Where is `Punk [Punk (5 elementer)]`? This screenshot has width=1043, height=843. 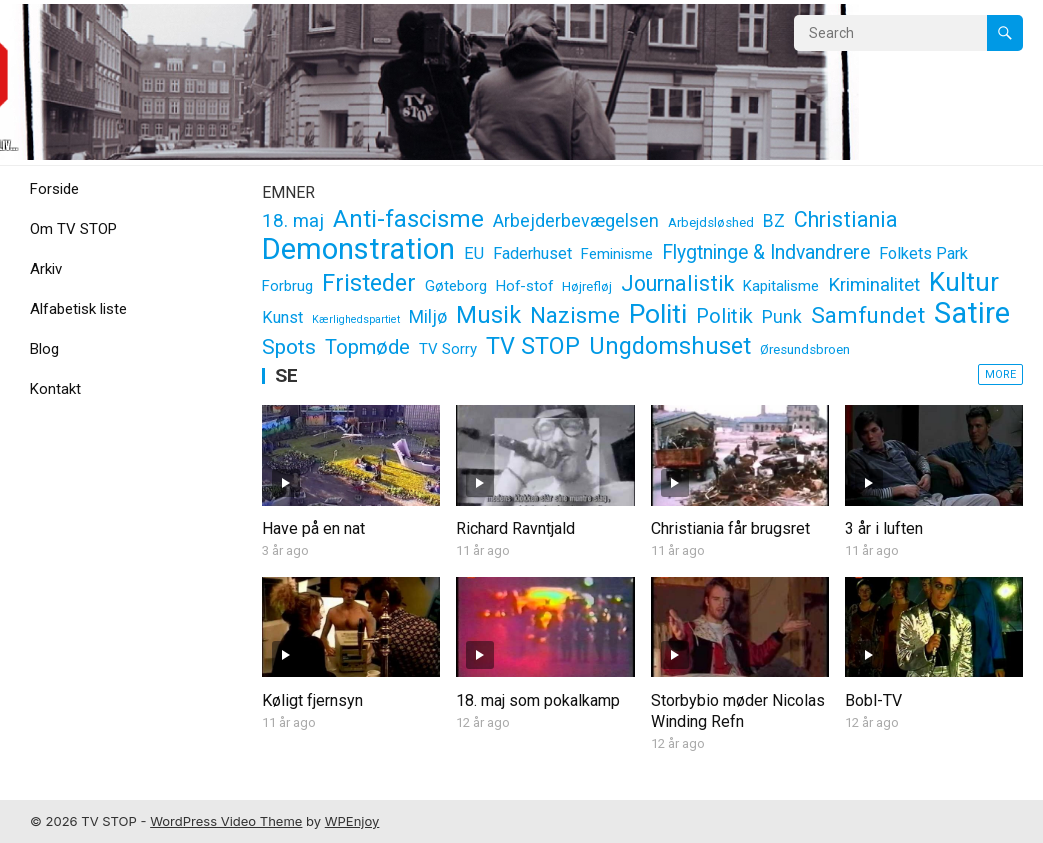 Punk [Punk (5 elementer)] is located at coordinates (782, 317).